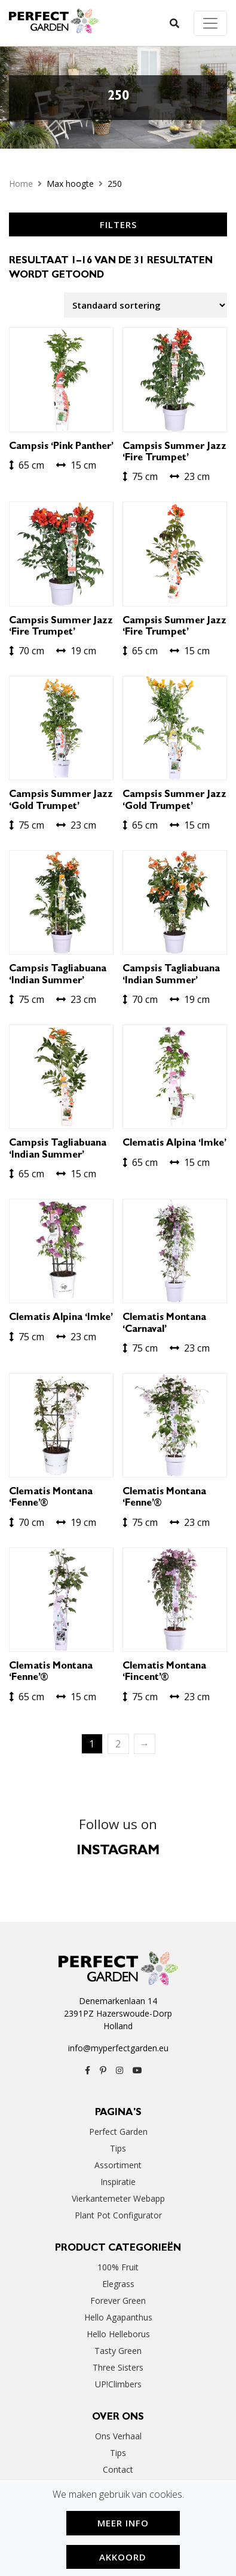 Image resolution: width=236 pixels, height=2576 pixels. What do you see at coordinates (118, 2131) in the screenshot?
I see `Perfect Garden` at bounding box center [118, 2131].